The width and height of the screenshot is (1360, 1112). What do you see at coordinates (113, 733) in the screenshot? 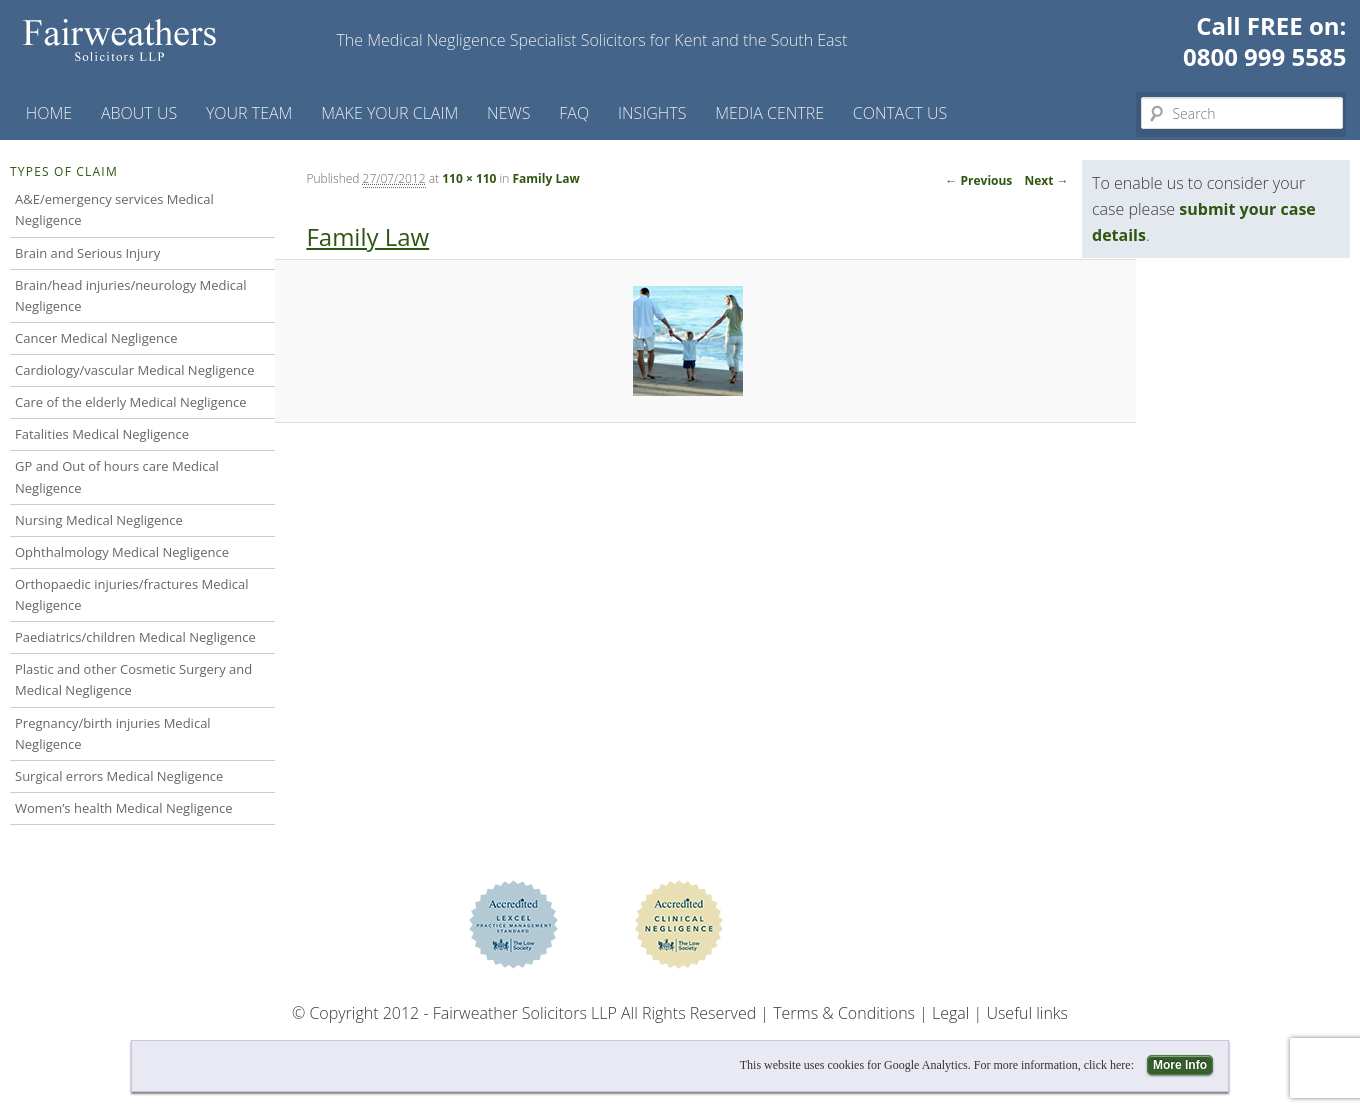
I see `Pregnancy/birth injuries Medical Negligence` at bounding box center [113, 733].